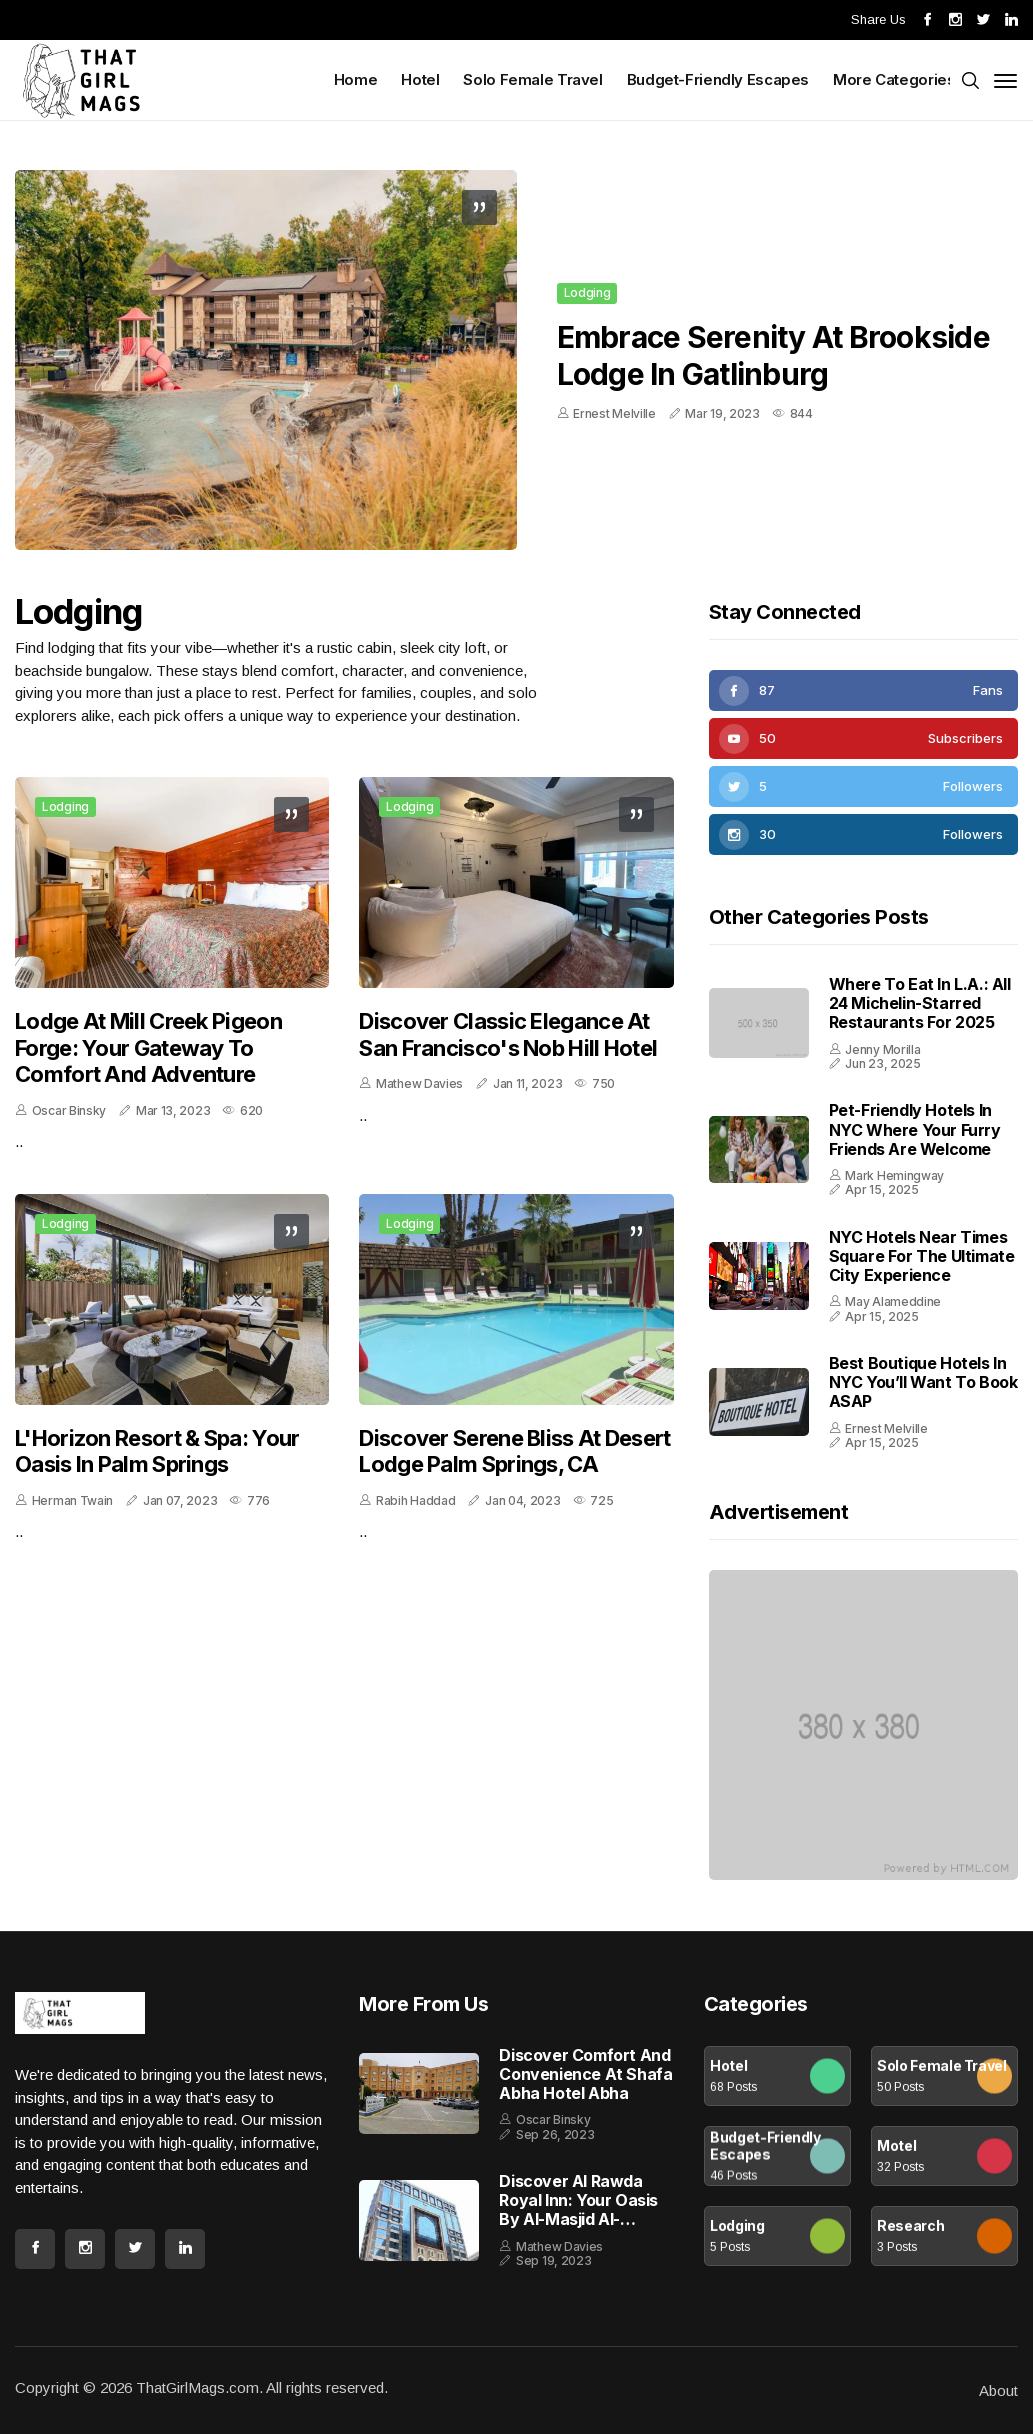  Describe the element at coordinates (923, 1382) in the screenshot. I see `Best Boutique Hotels in NYC You’ll Want to Book ASAP` at that location.